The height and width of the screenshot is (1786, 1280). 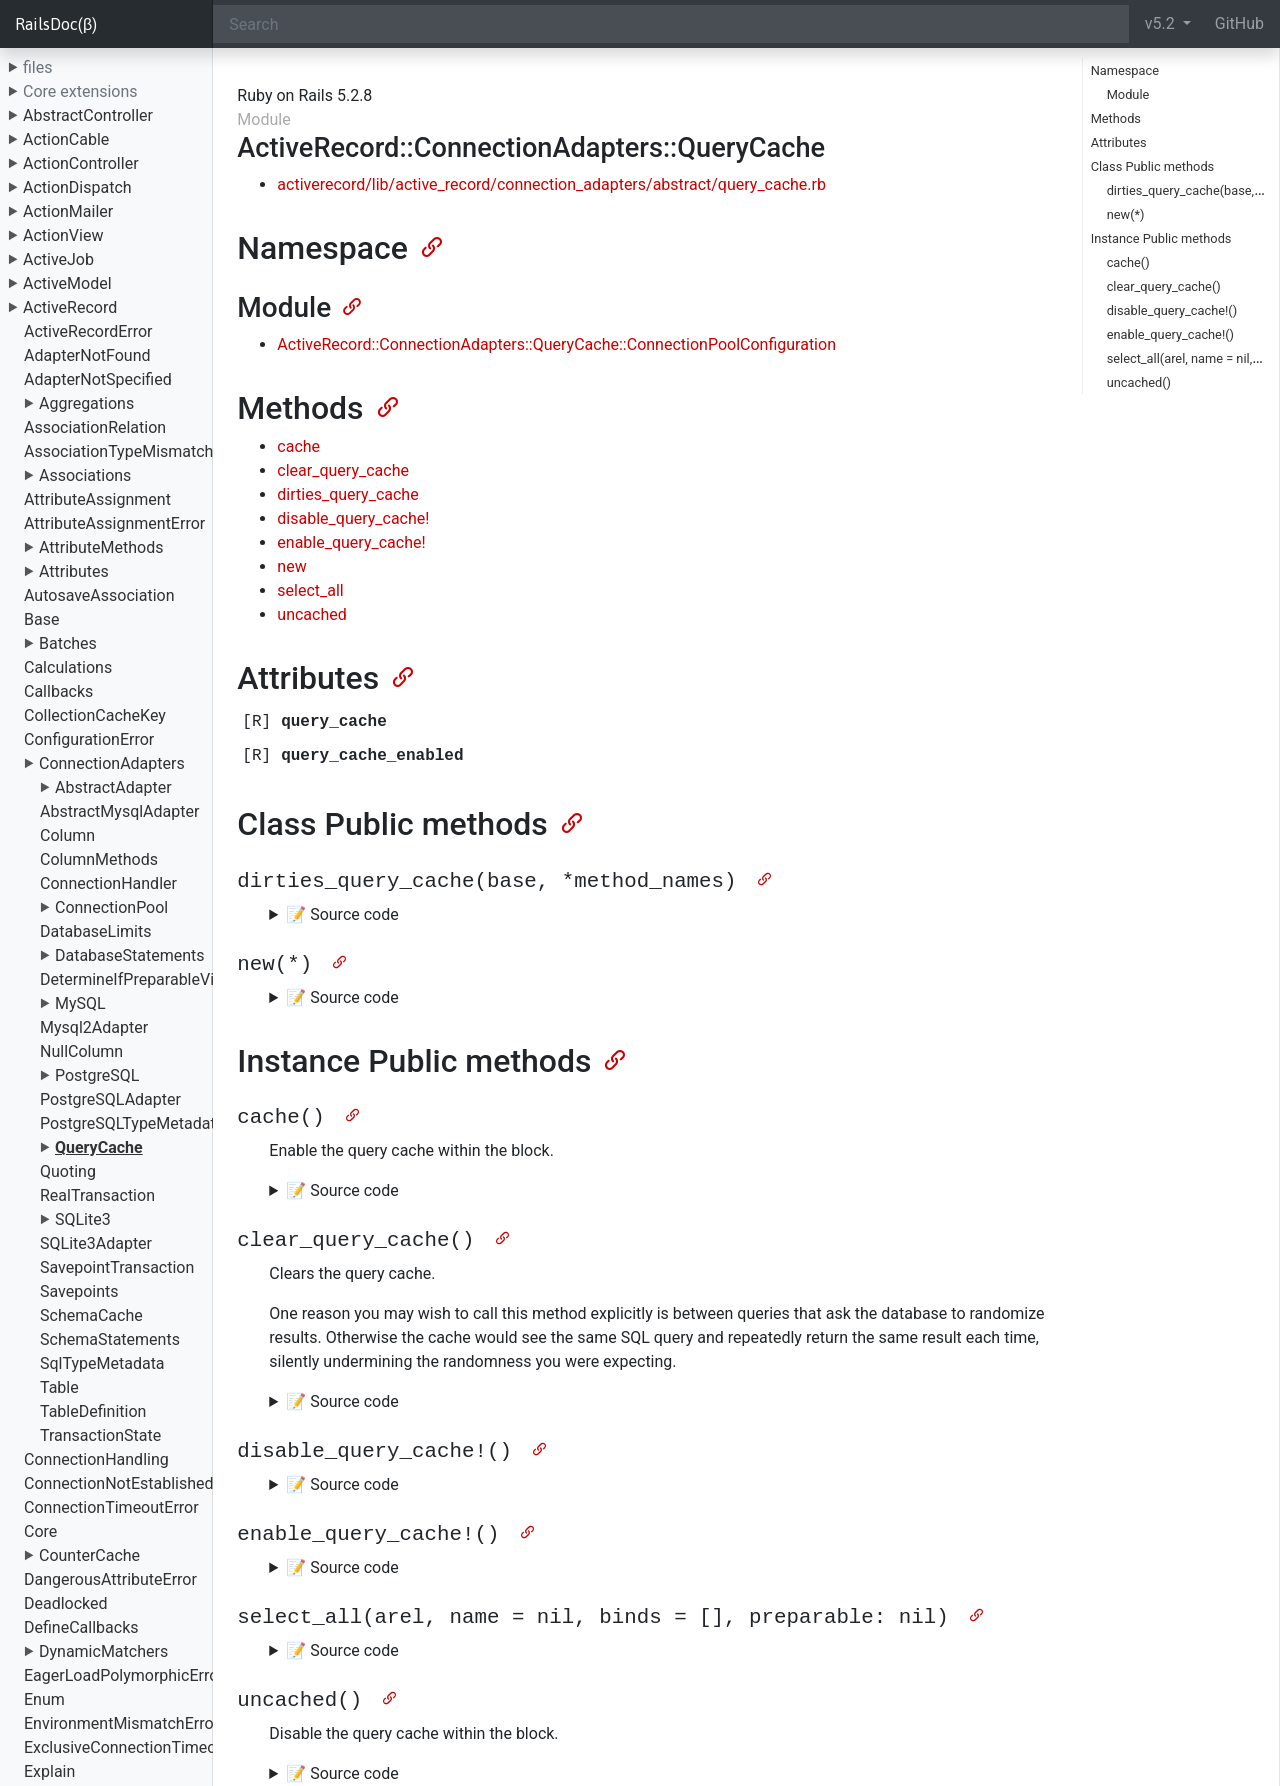 I want to click on AssociationRelation, so click(x=95, y=427).